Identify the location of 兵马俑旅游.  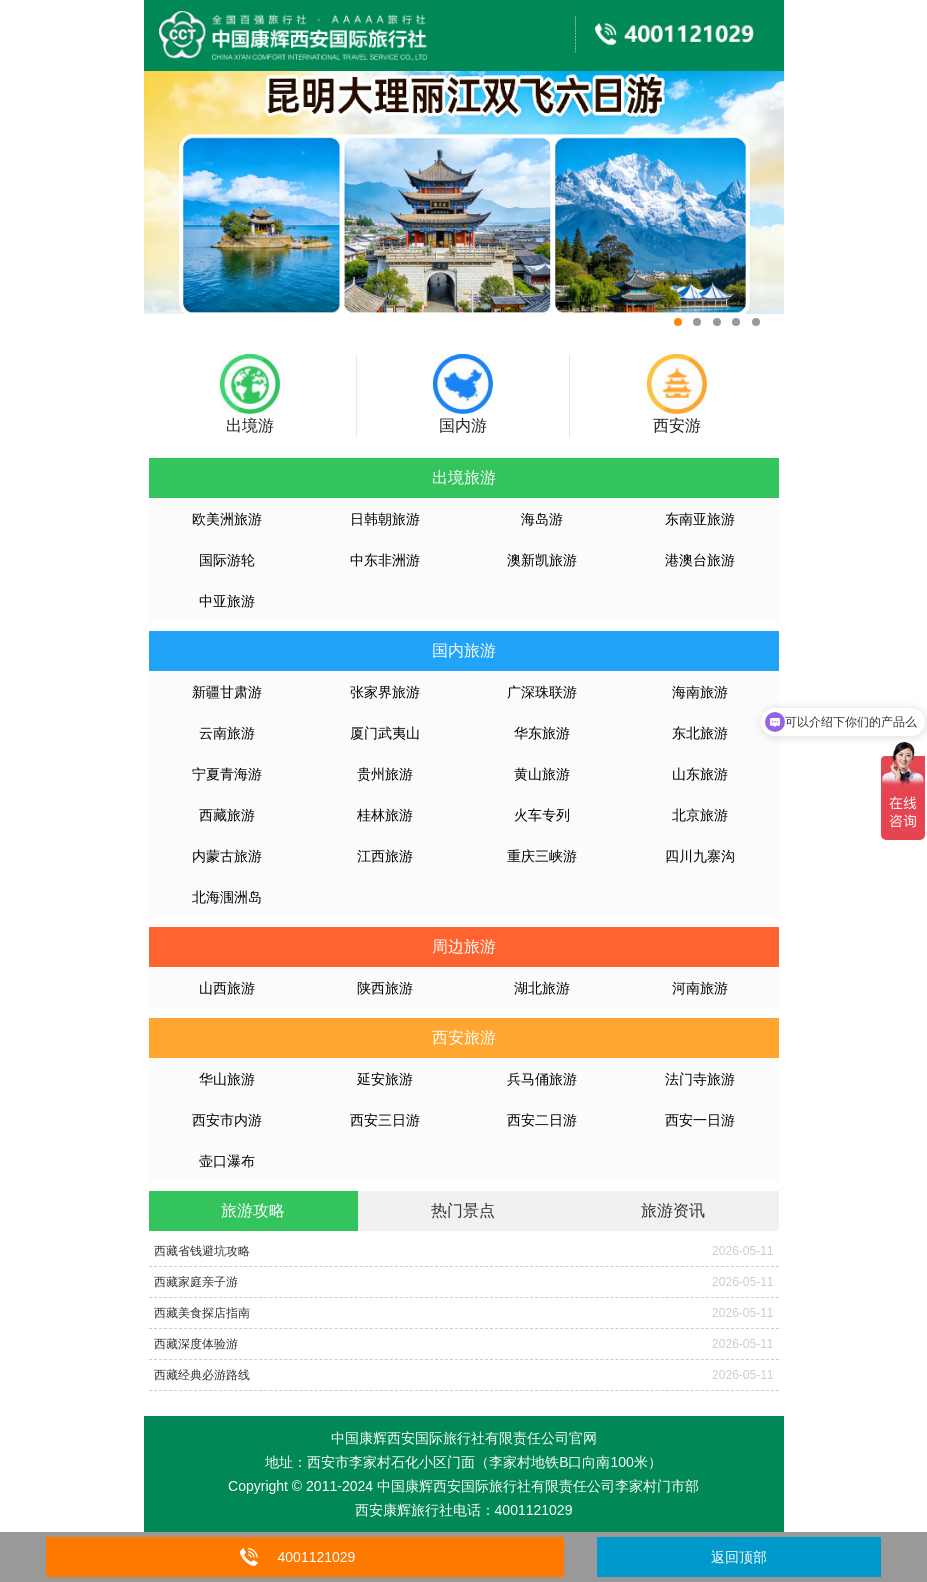
(542, 1079).